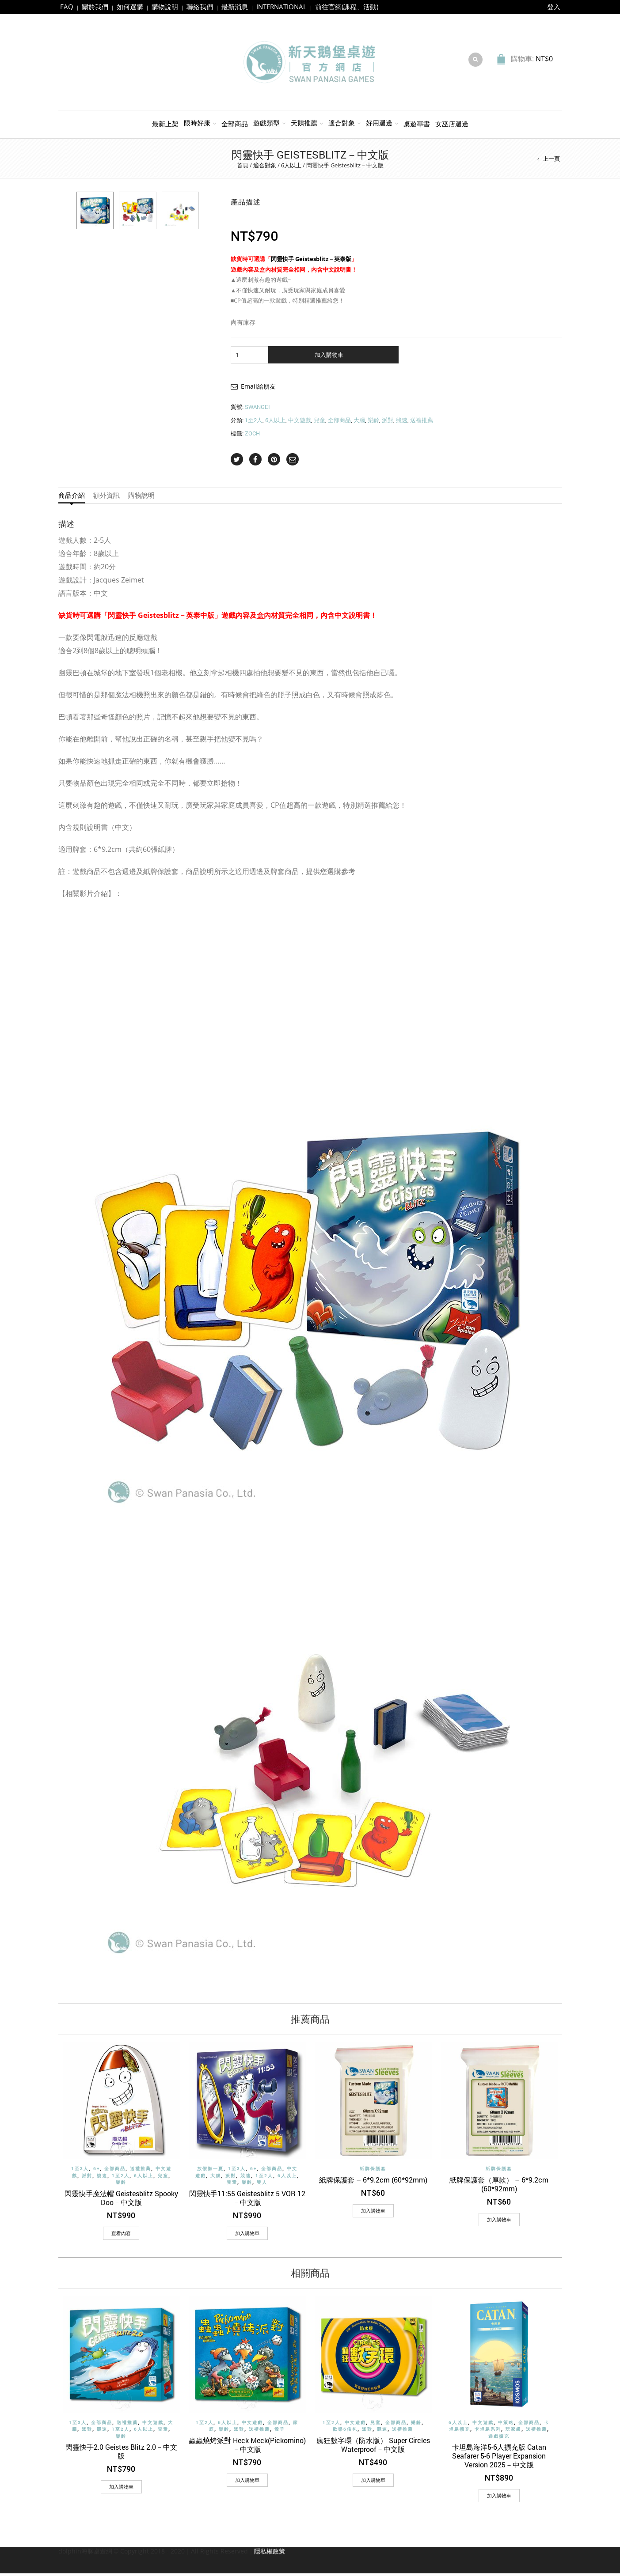 This screenshot has height=2576, width=620. I want to click on 適合對象, so click(341, 125).